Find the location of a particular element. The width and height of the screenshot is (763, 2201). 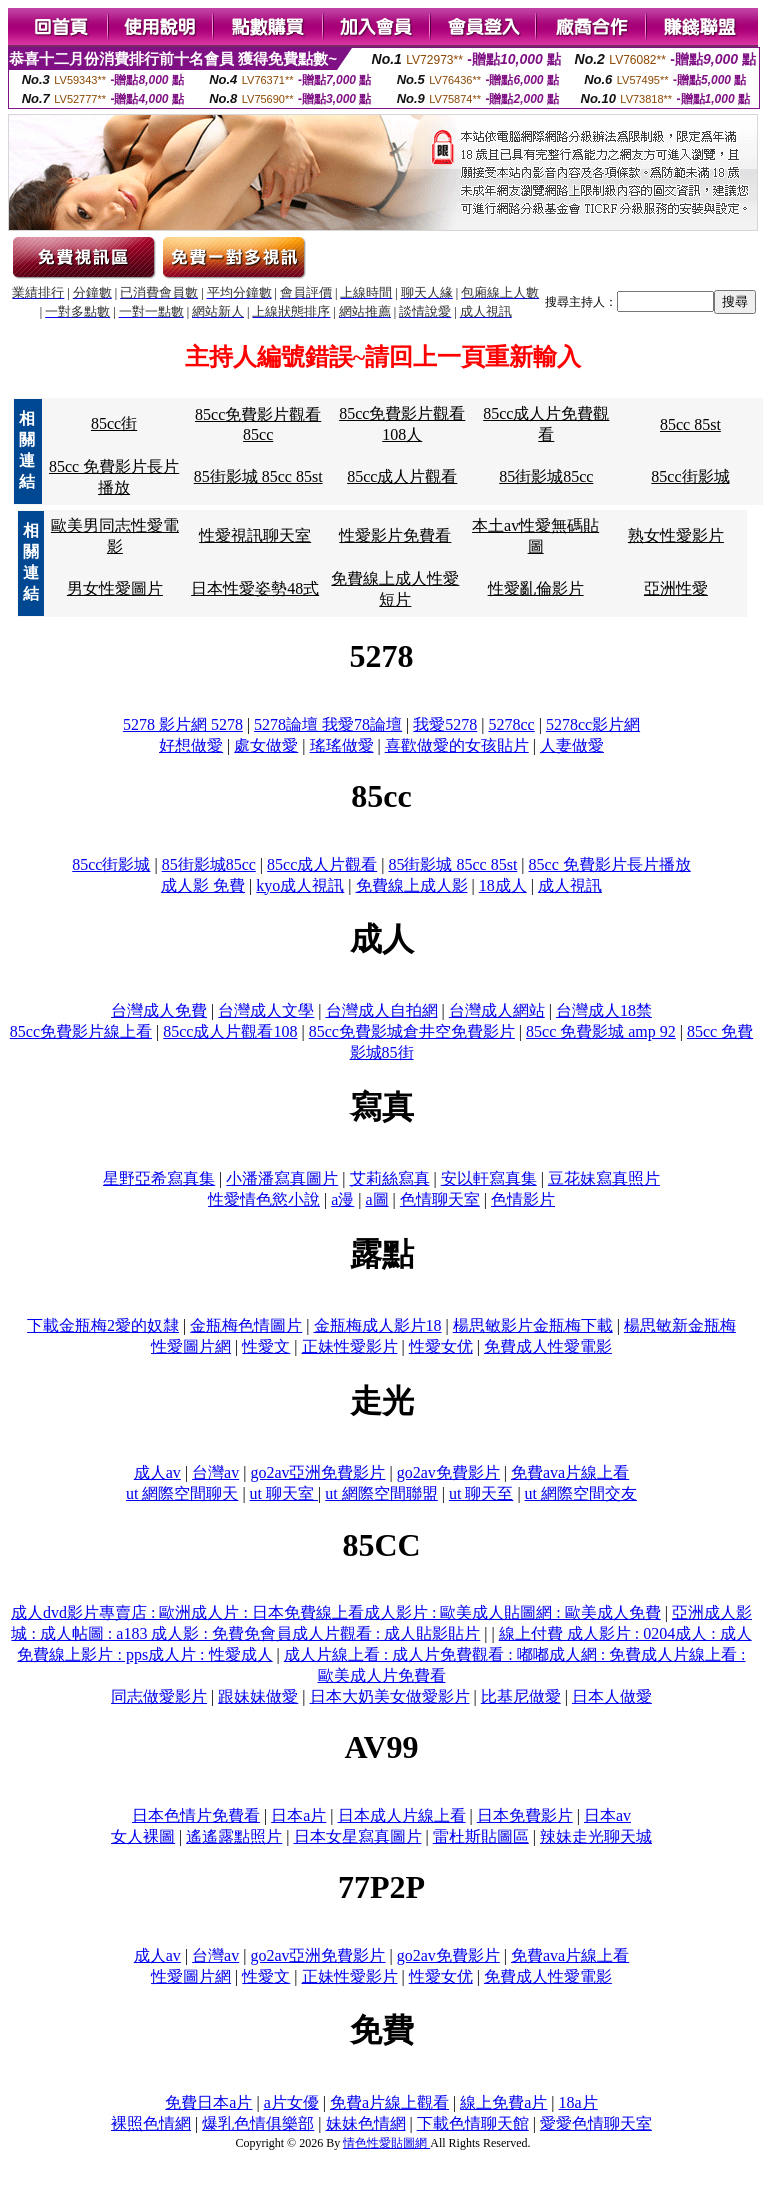

台灣成人文學 is located at coordinates (266, 1010).